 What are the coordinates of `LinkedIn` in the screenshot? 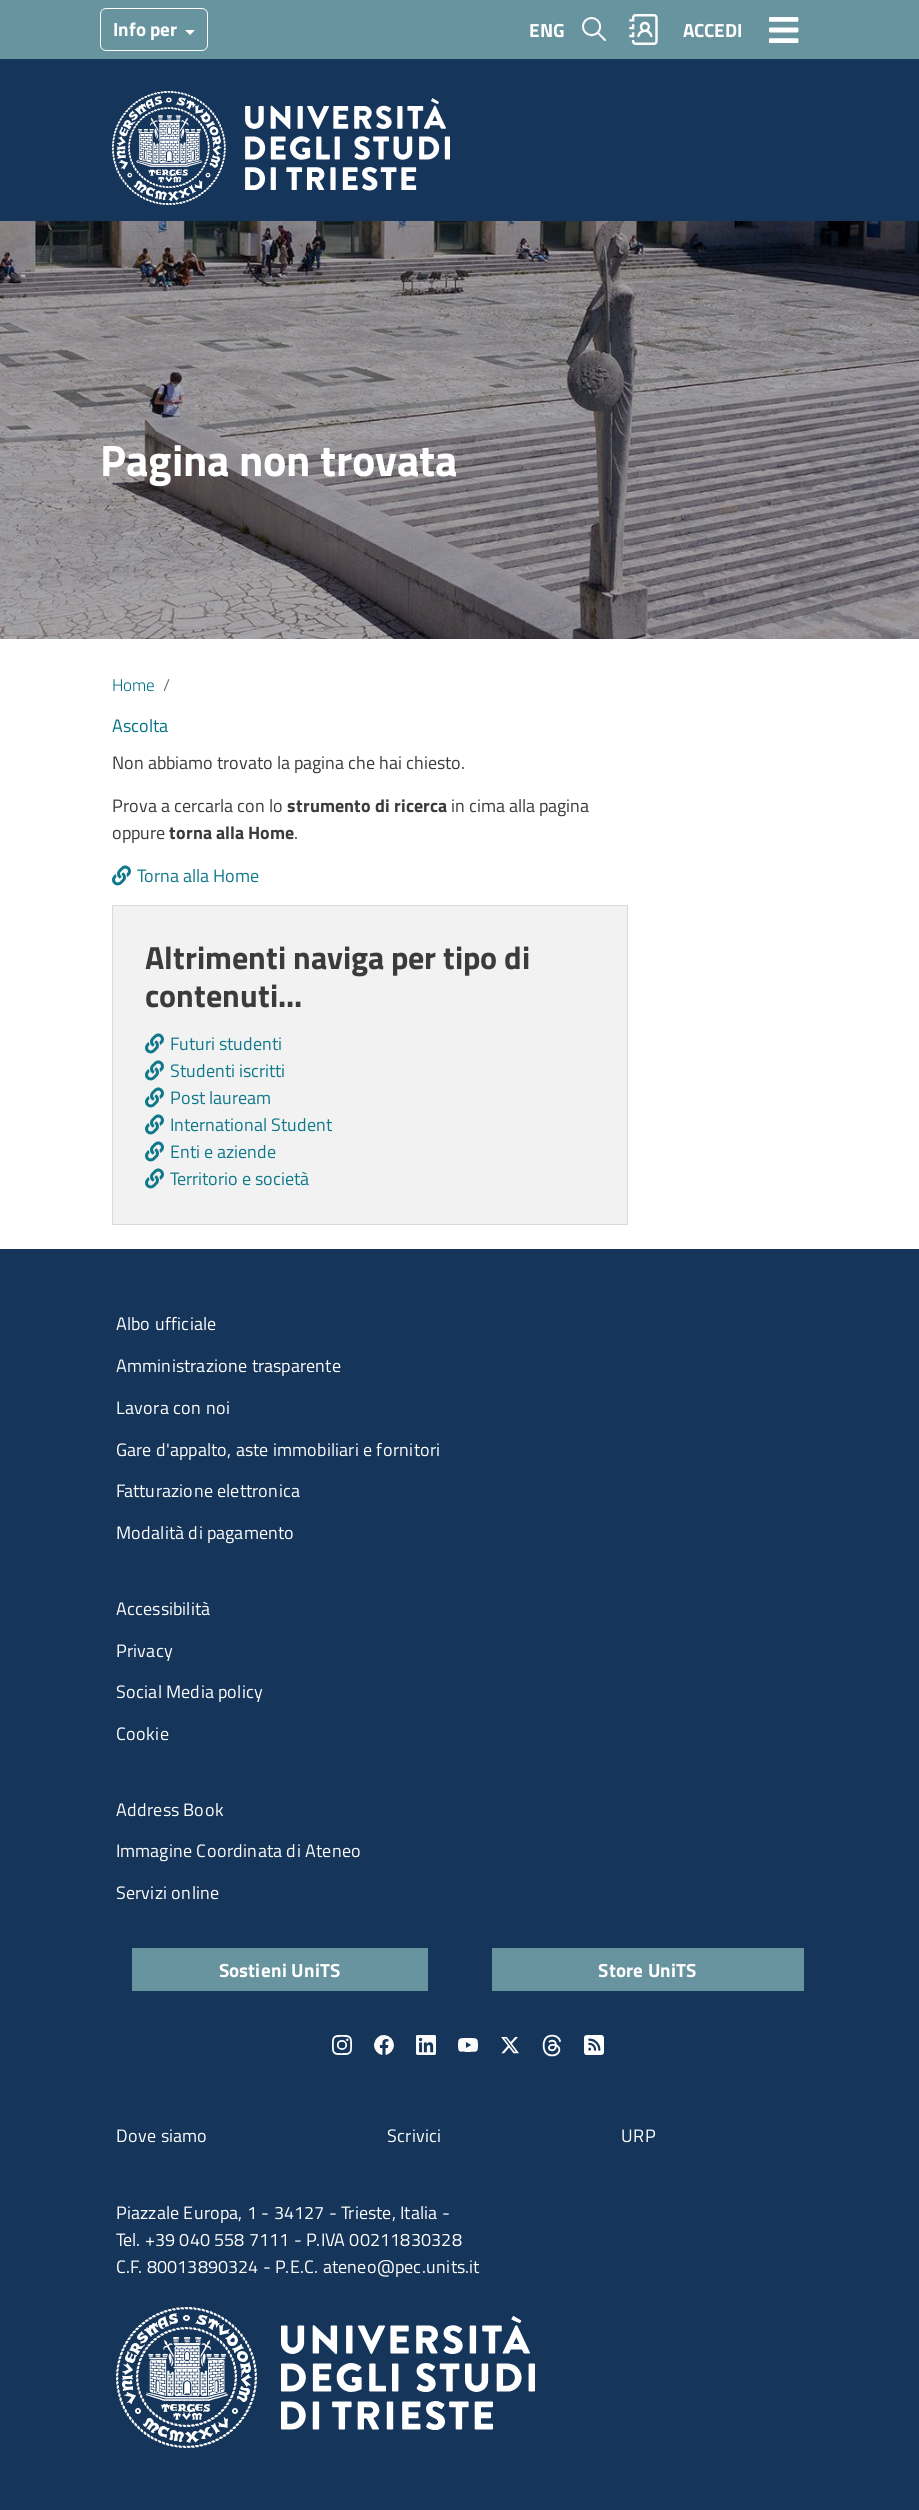 It's located at (426, 2045).